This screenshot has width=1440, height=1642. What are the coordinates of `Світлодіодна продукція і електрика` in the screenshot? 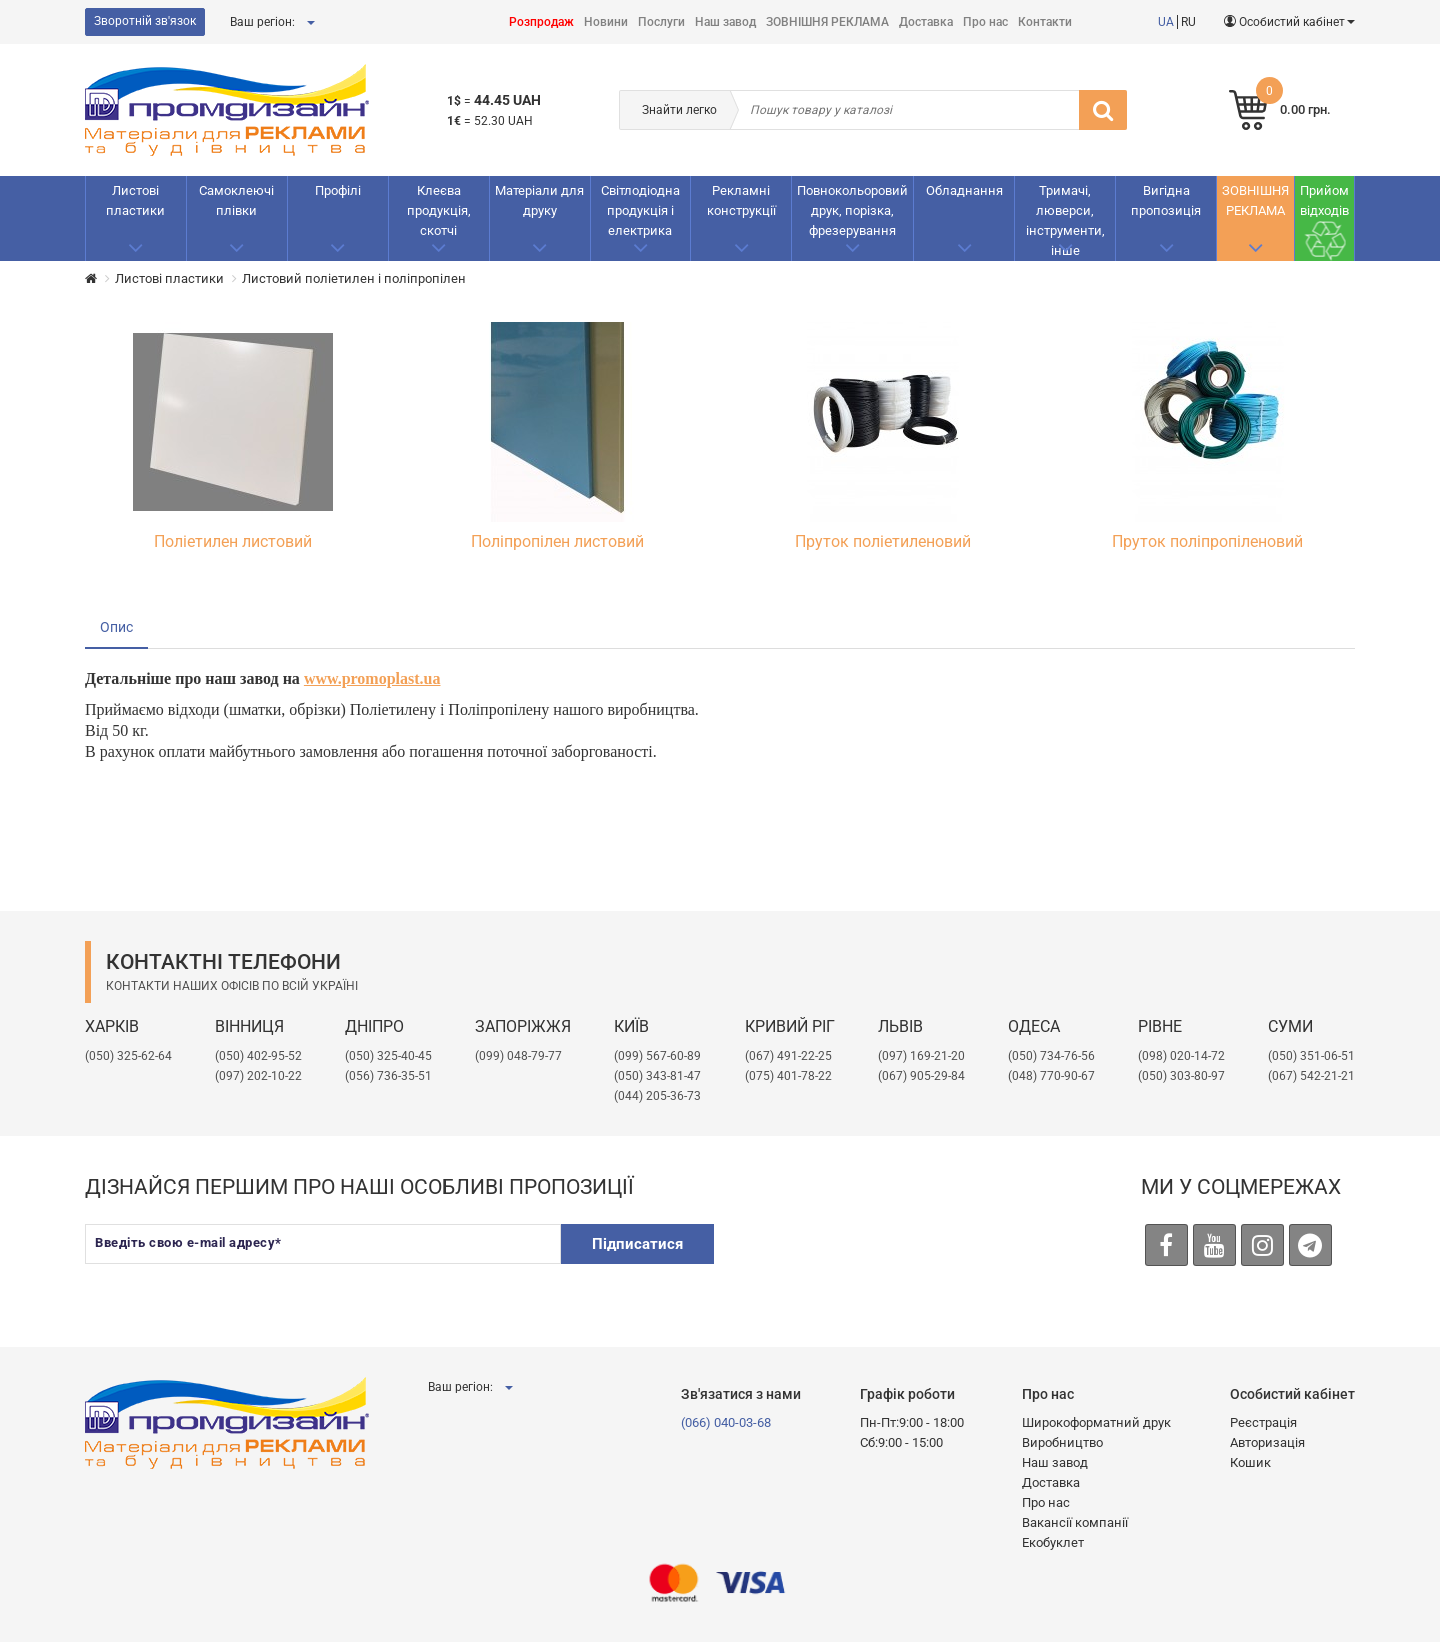 It's located at (640, 210).